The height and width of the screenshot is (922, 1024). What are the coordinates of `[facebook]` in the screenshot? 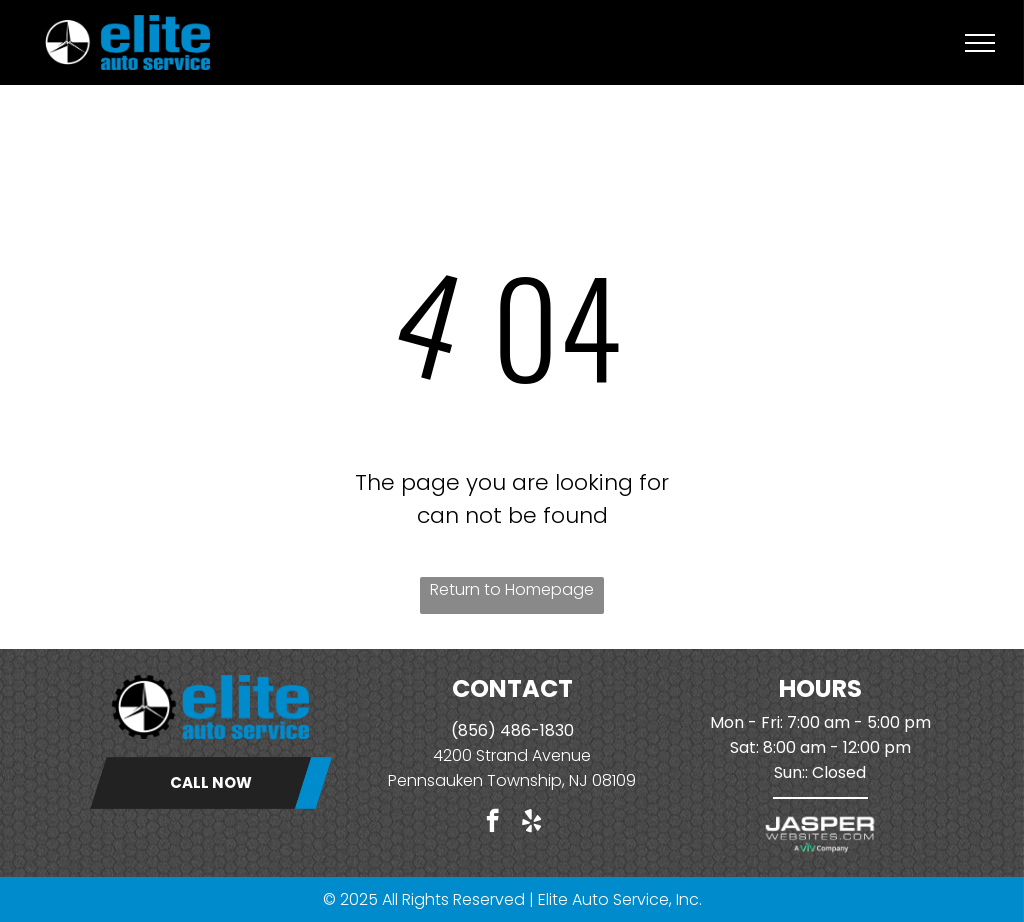 It's located at (492, 823).